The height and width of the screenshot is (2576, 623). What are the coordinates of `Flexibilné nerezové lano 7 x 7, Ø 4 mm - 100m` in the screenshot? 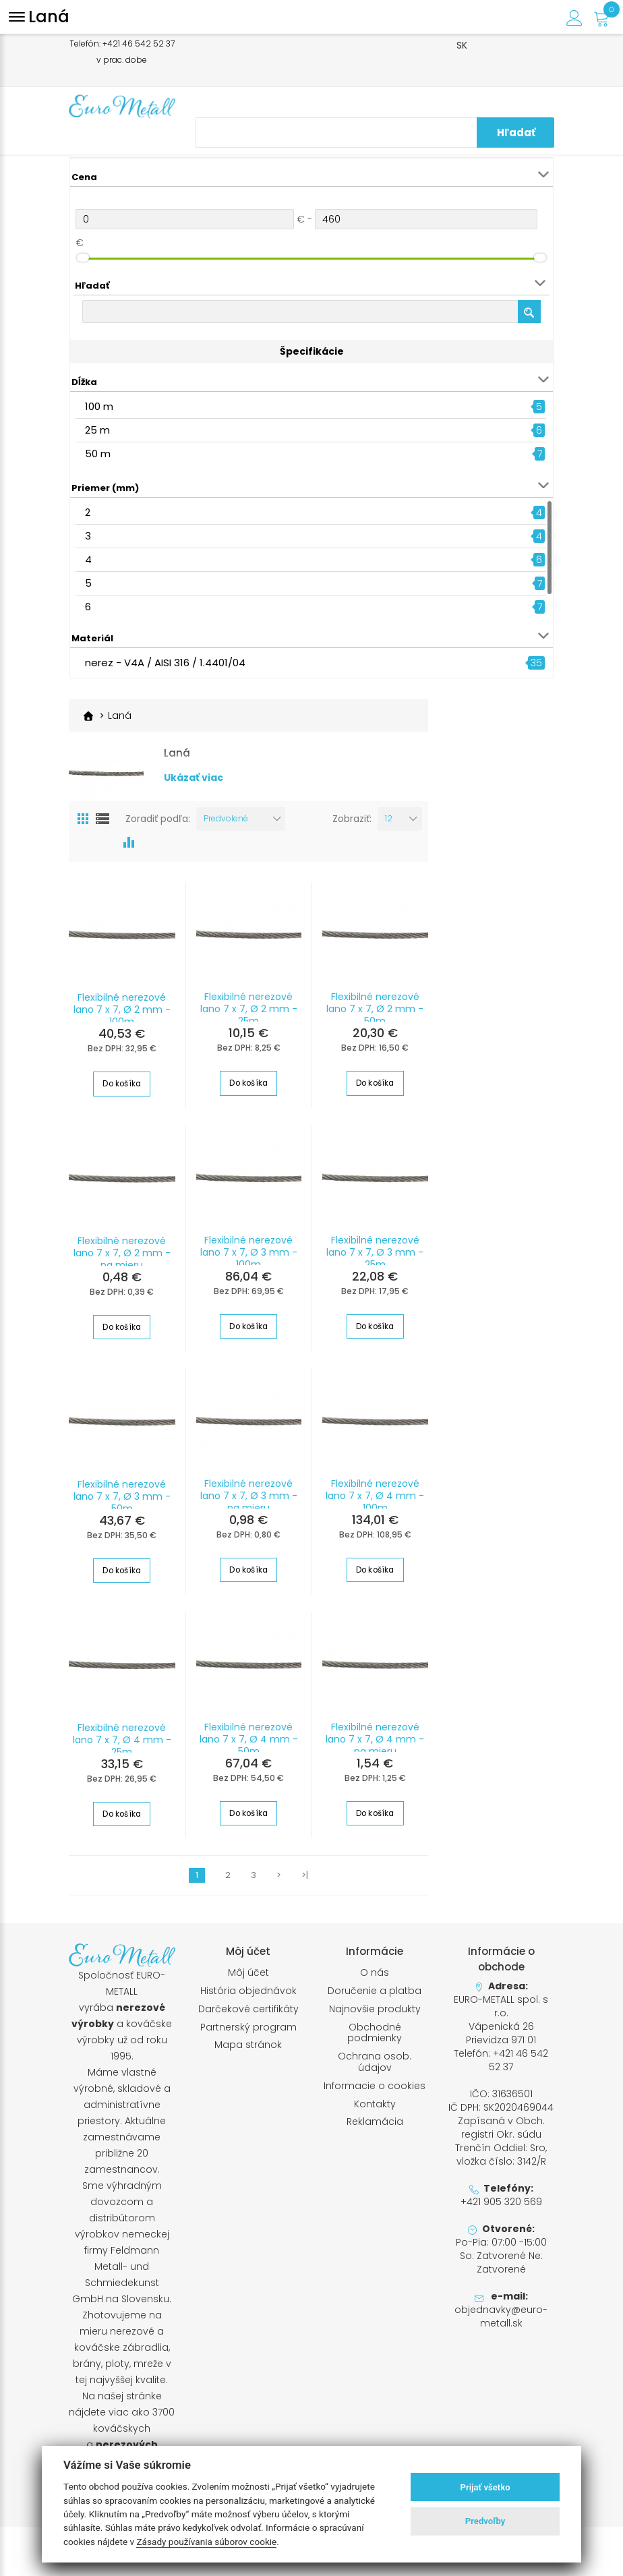 It's located at (375, 1502).